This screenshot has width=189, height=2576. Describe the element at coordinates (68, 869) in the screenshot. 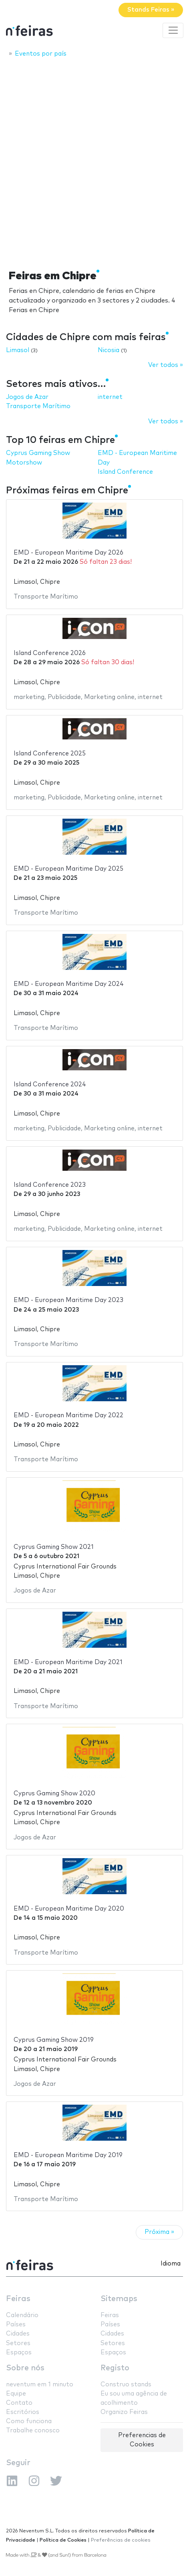

I see `EMD - European Maritime Day 2025` at that location.